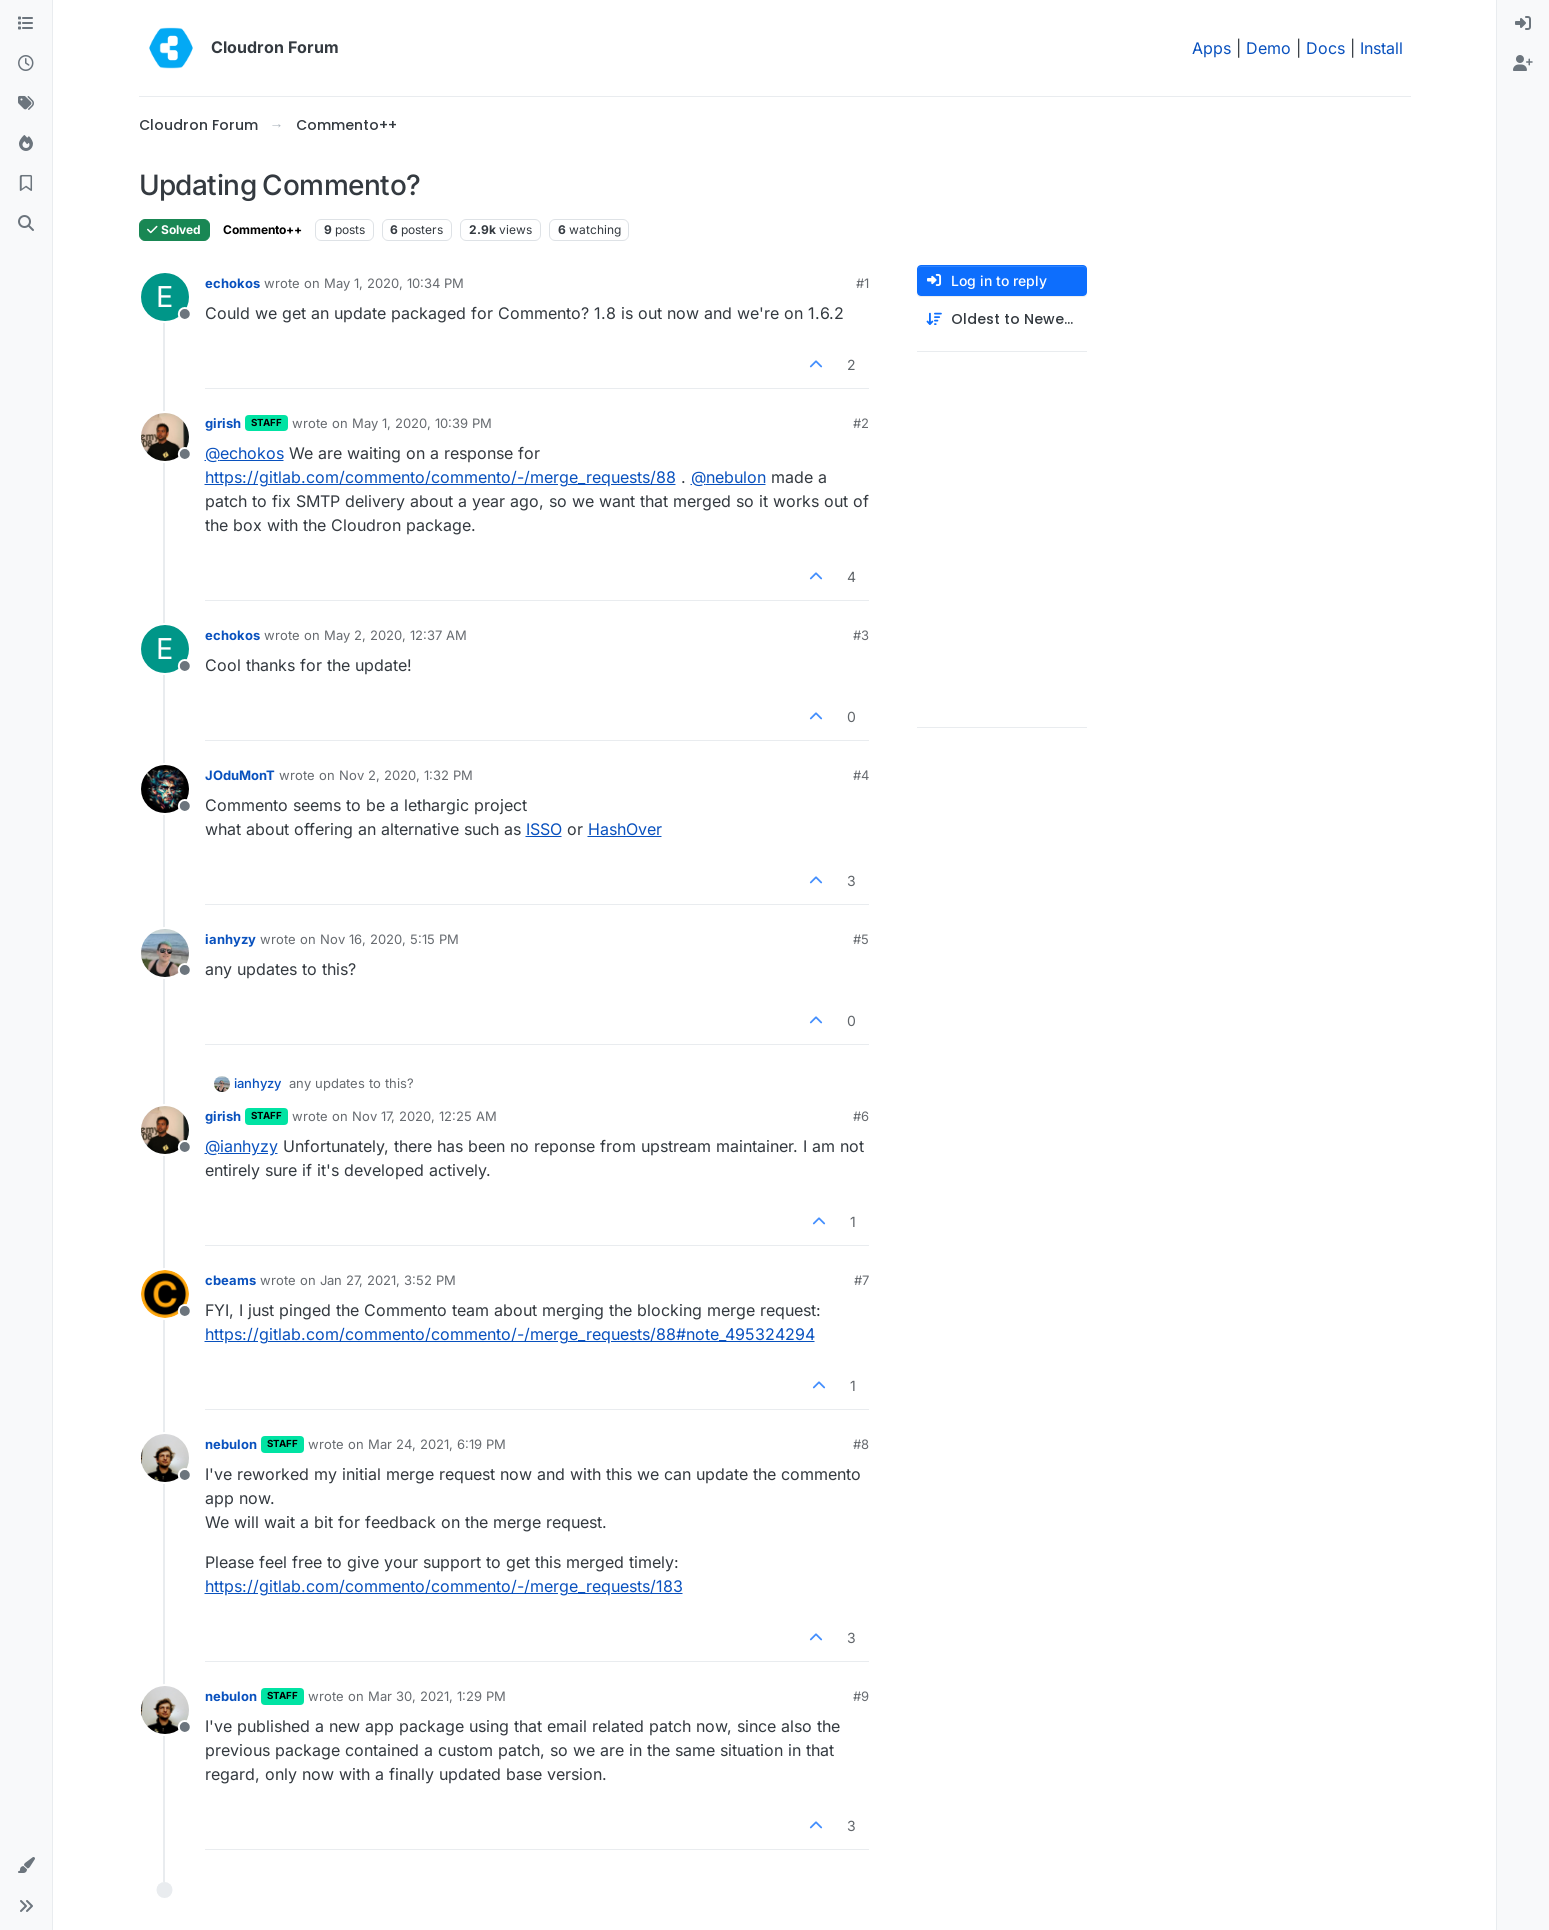 This screenshot has width=1549, height=1930. Describe the element at coordinates (1523, 24) in the screenshot. I see `[menuitem]` at that location.